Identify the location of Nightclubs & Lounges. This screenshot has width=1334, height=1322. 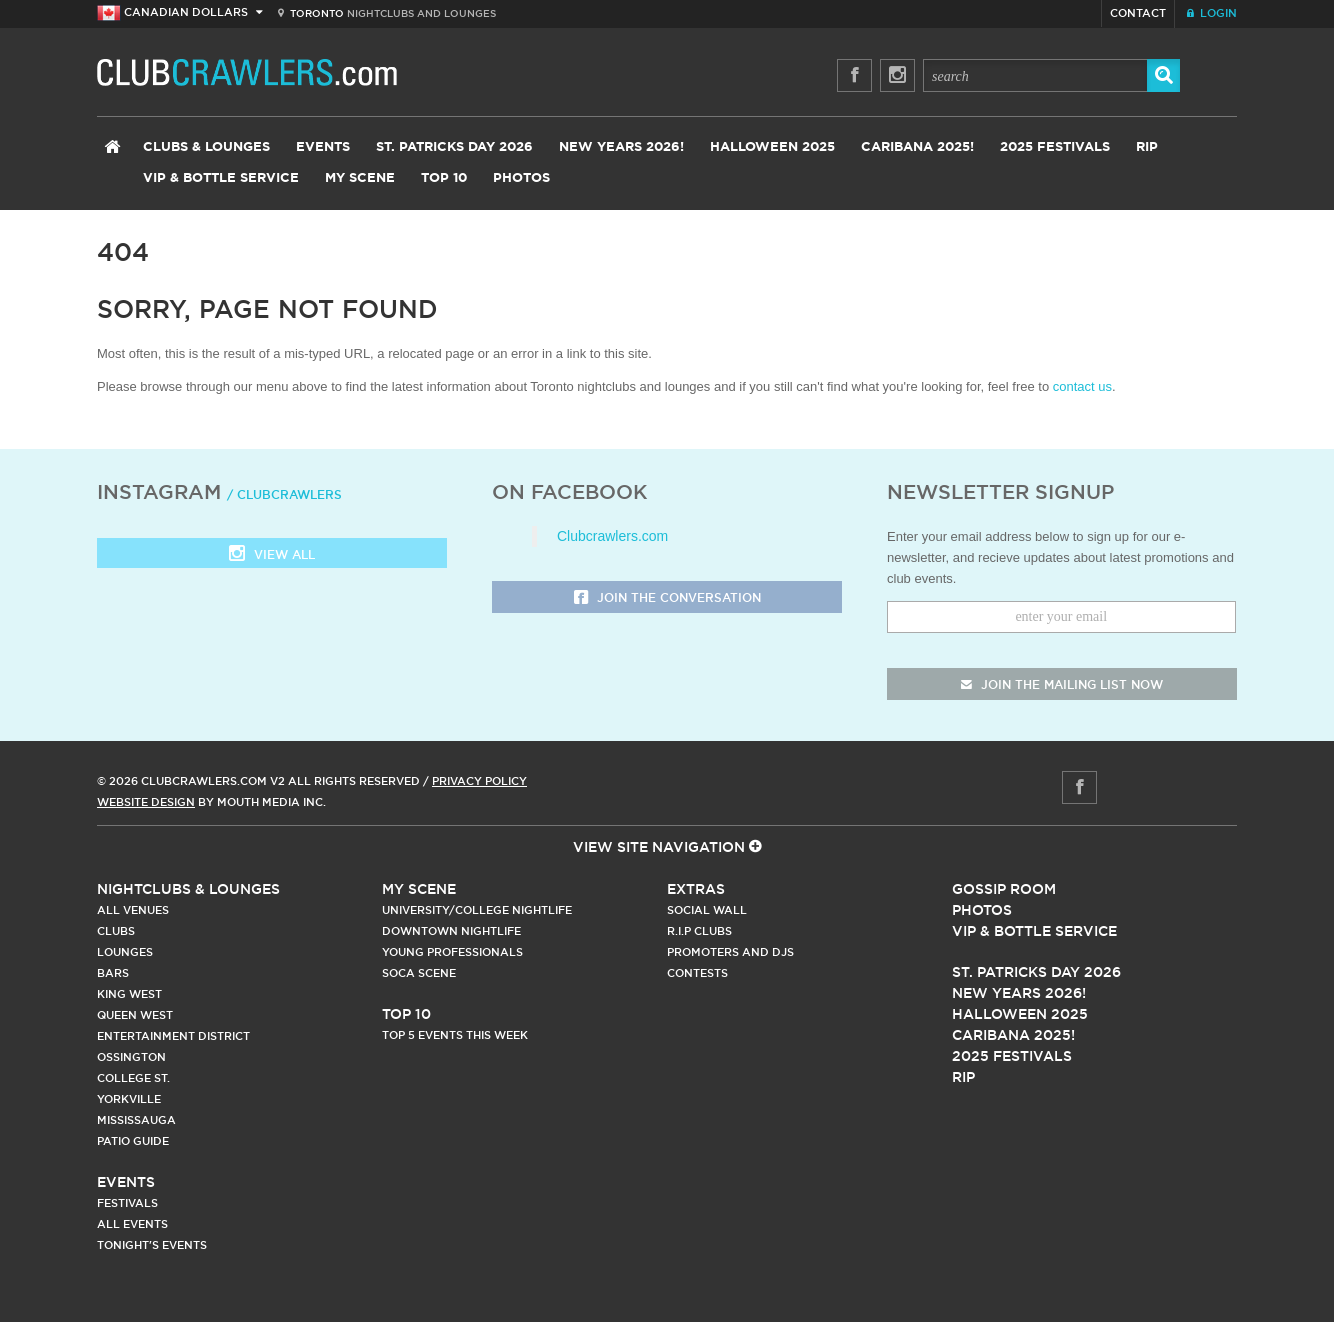
(188, 889).